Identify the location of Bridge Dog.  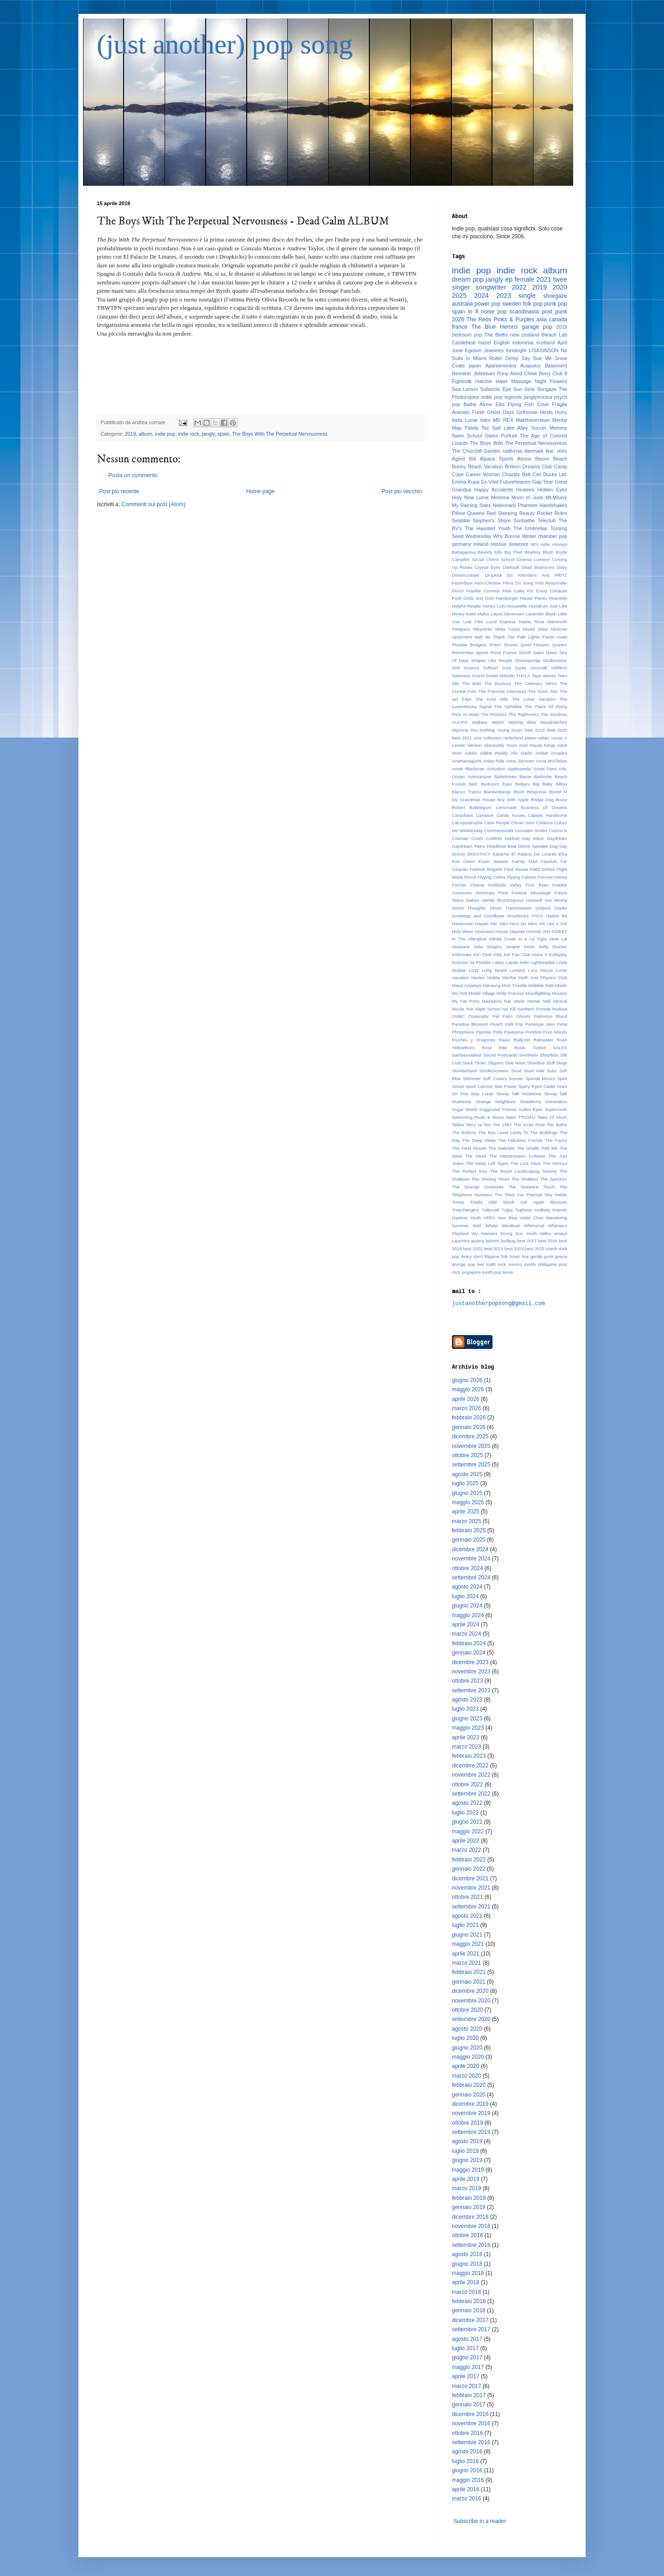
(542, 799).